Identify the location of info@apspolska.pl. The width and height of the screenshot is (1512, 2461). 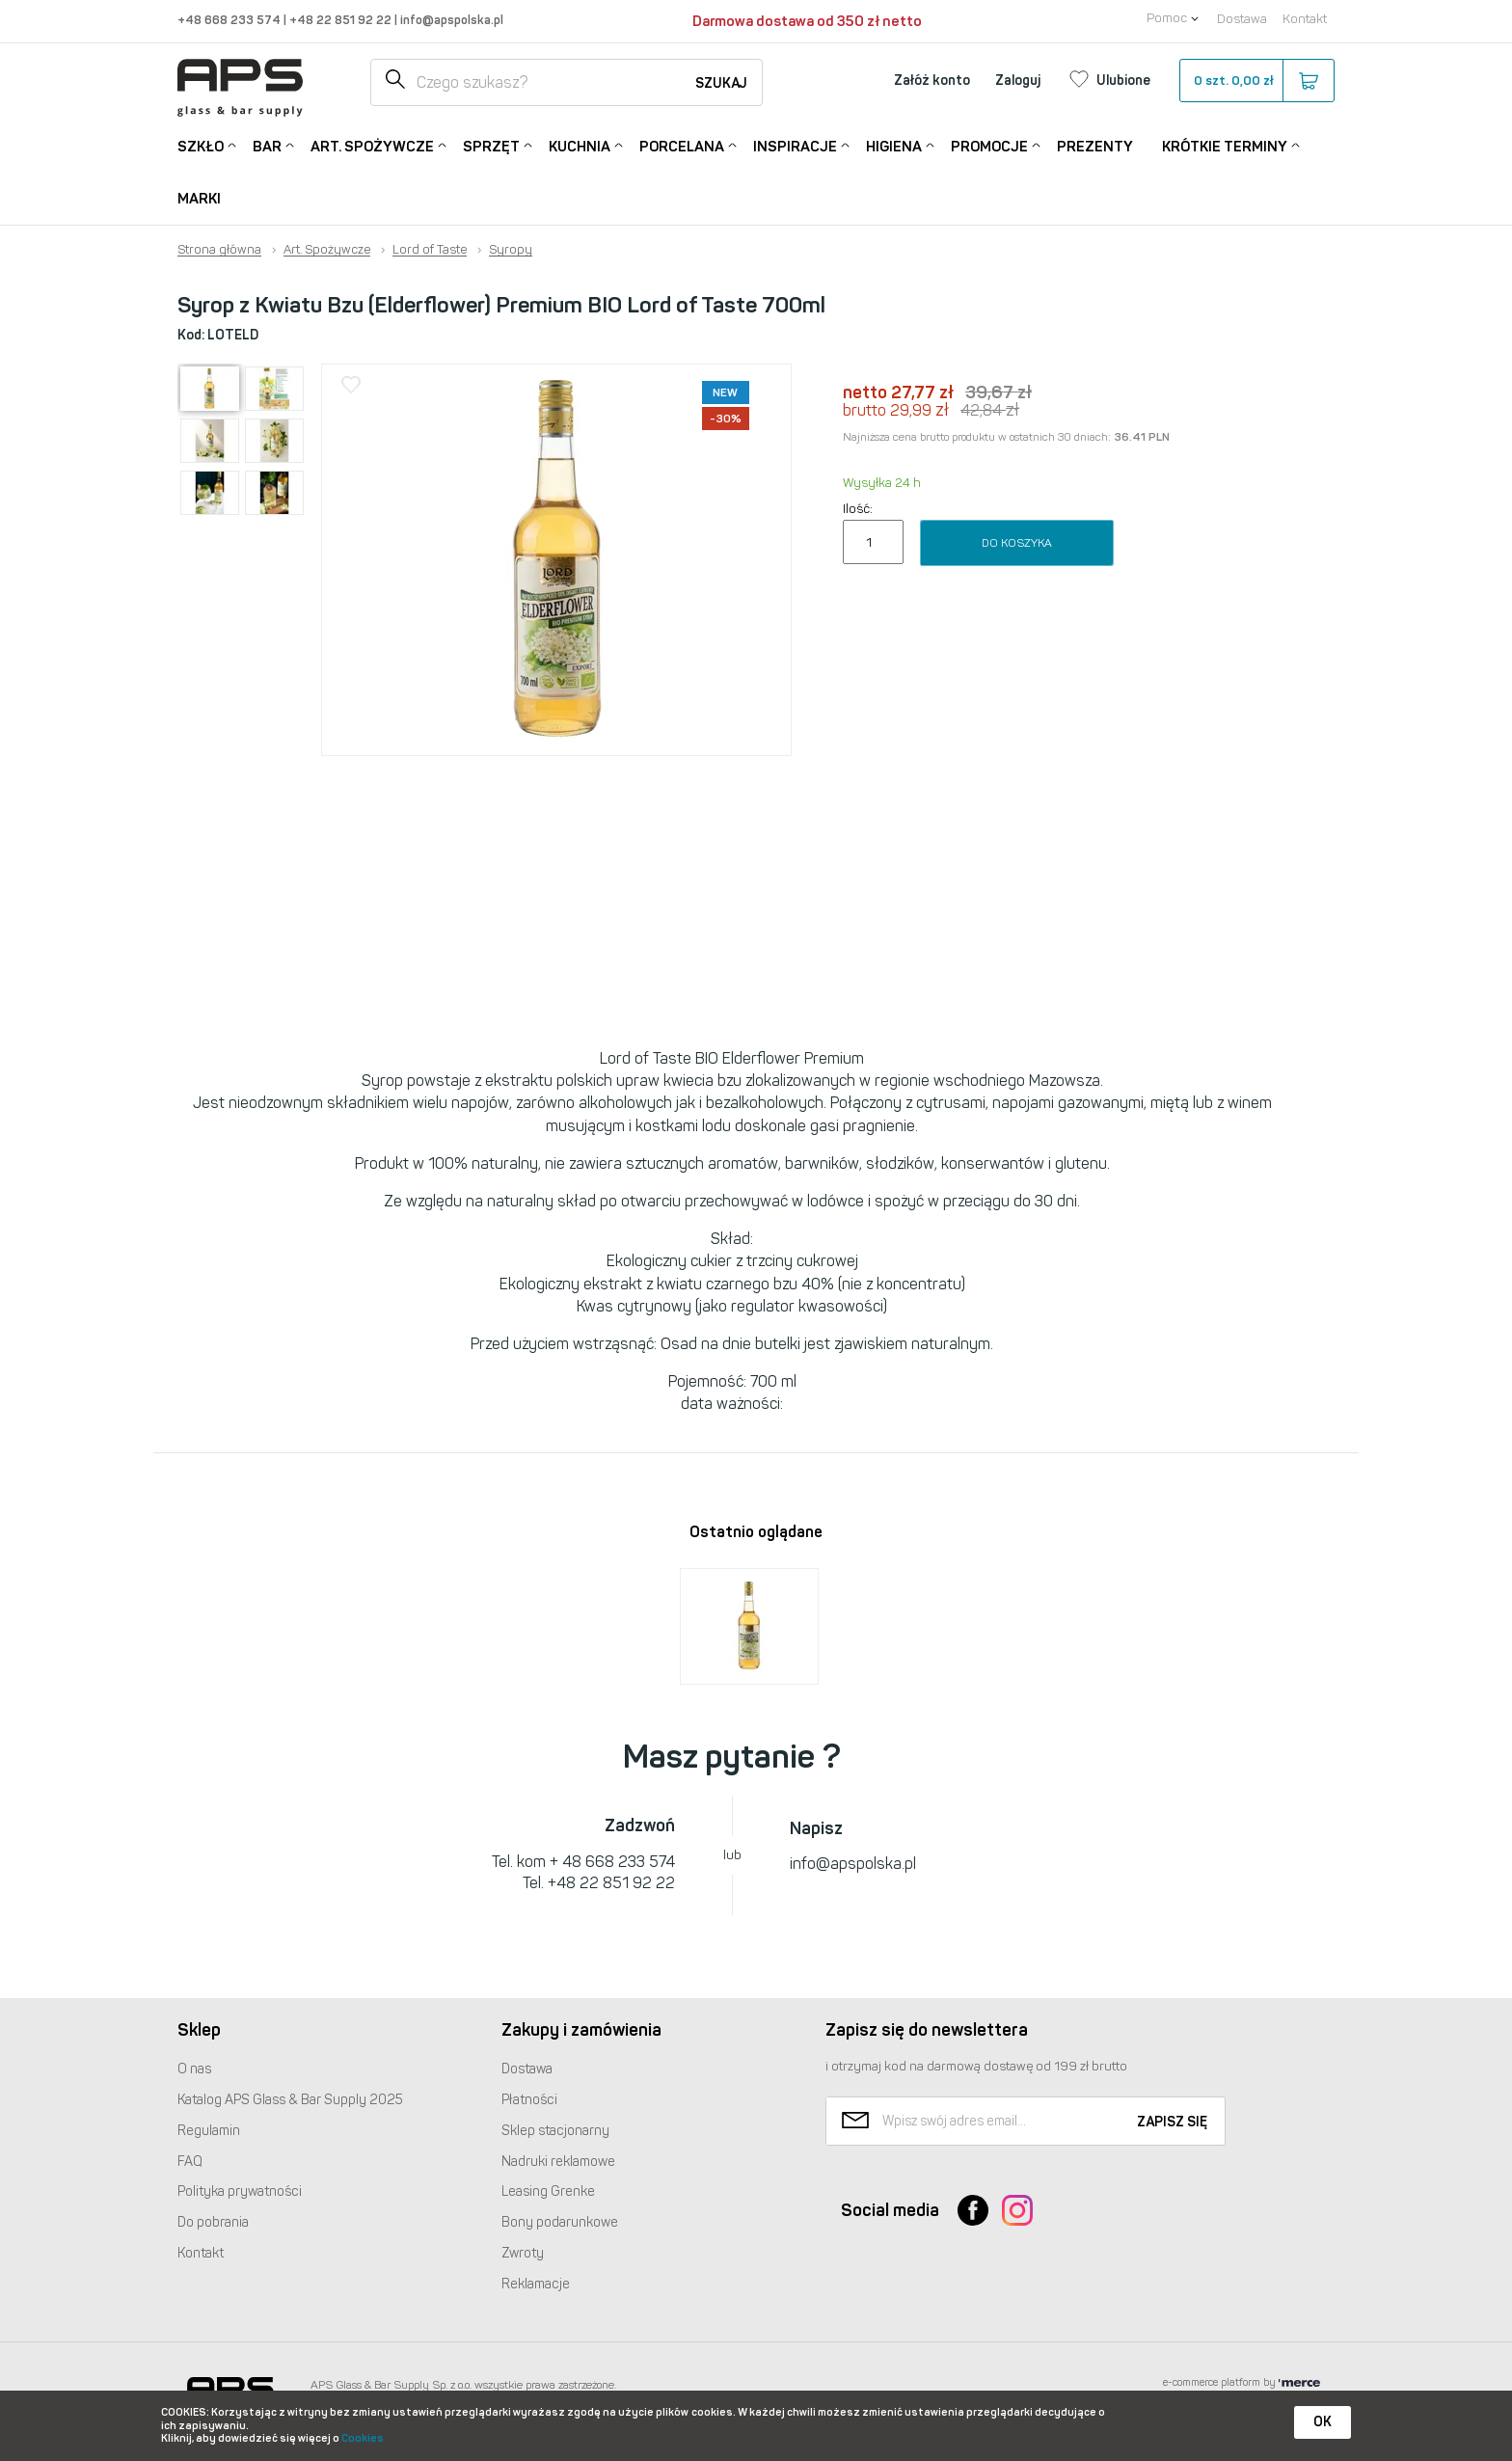
(450, 20).